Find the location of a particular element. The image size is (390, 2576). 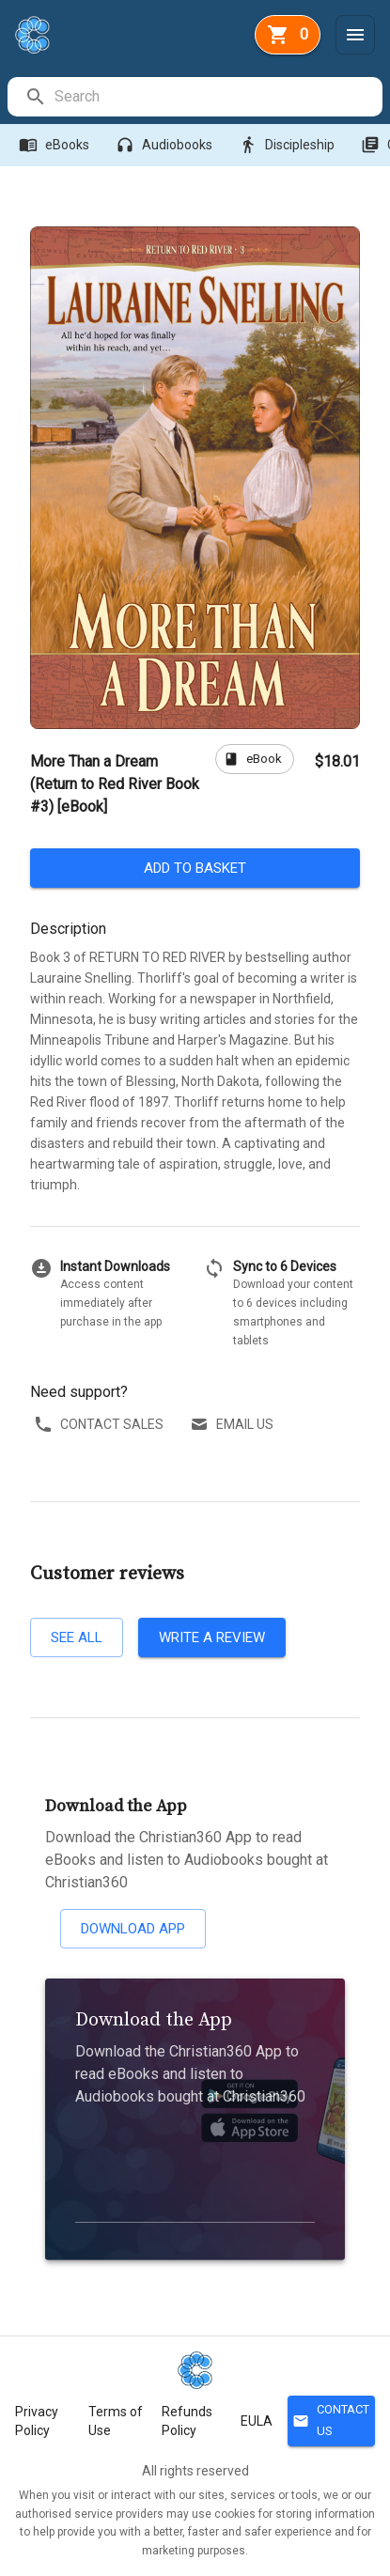

Contact Us is located at coordinates (331, 2421).